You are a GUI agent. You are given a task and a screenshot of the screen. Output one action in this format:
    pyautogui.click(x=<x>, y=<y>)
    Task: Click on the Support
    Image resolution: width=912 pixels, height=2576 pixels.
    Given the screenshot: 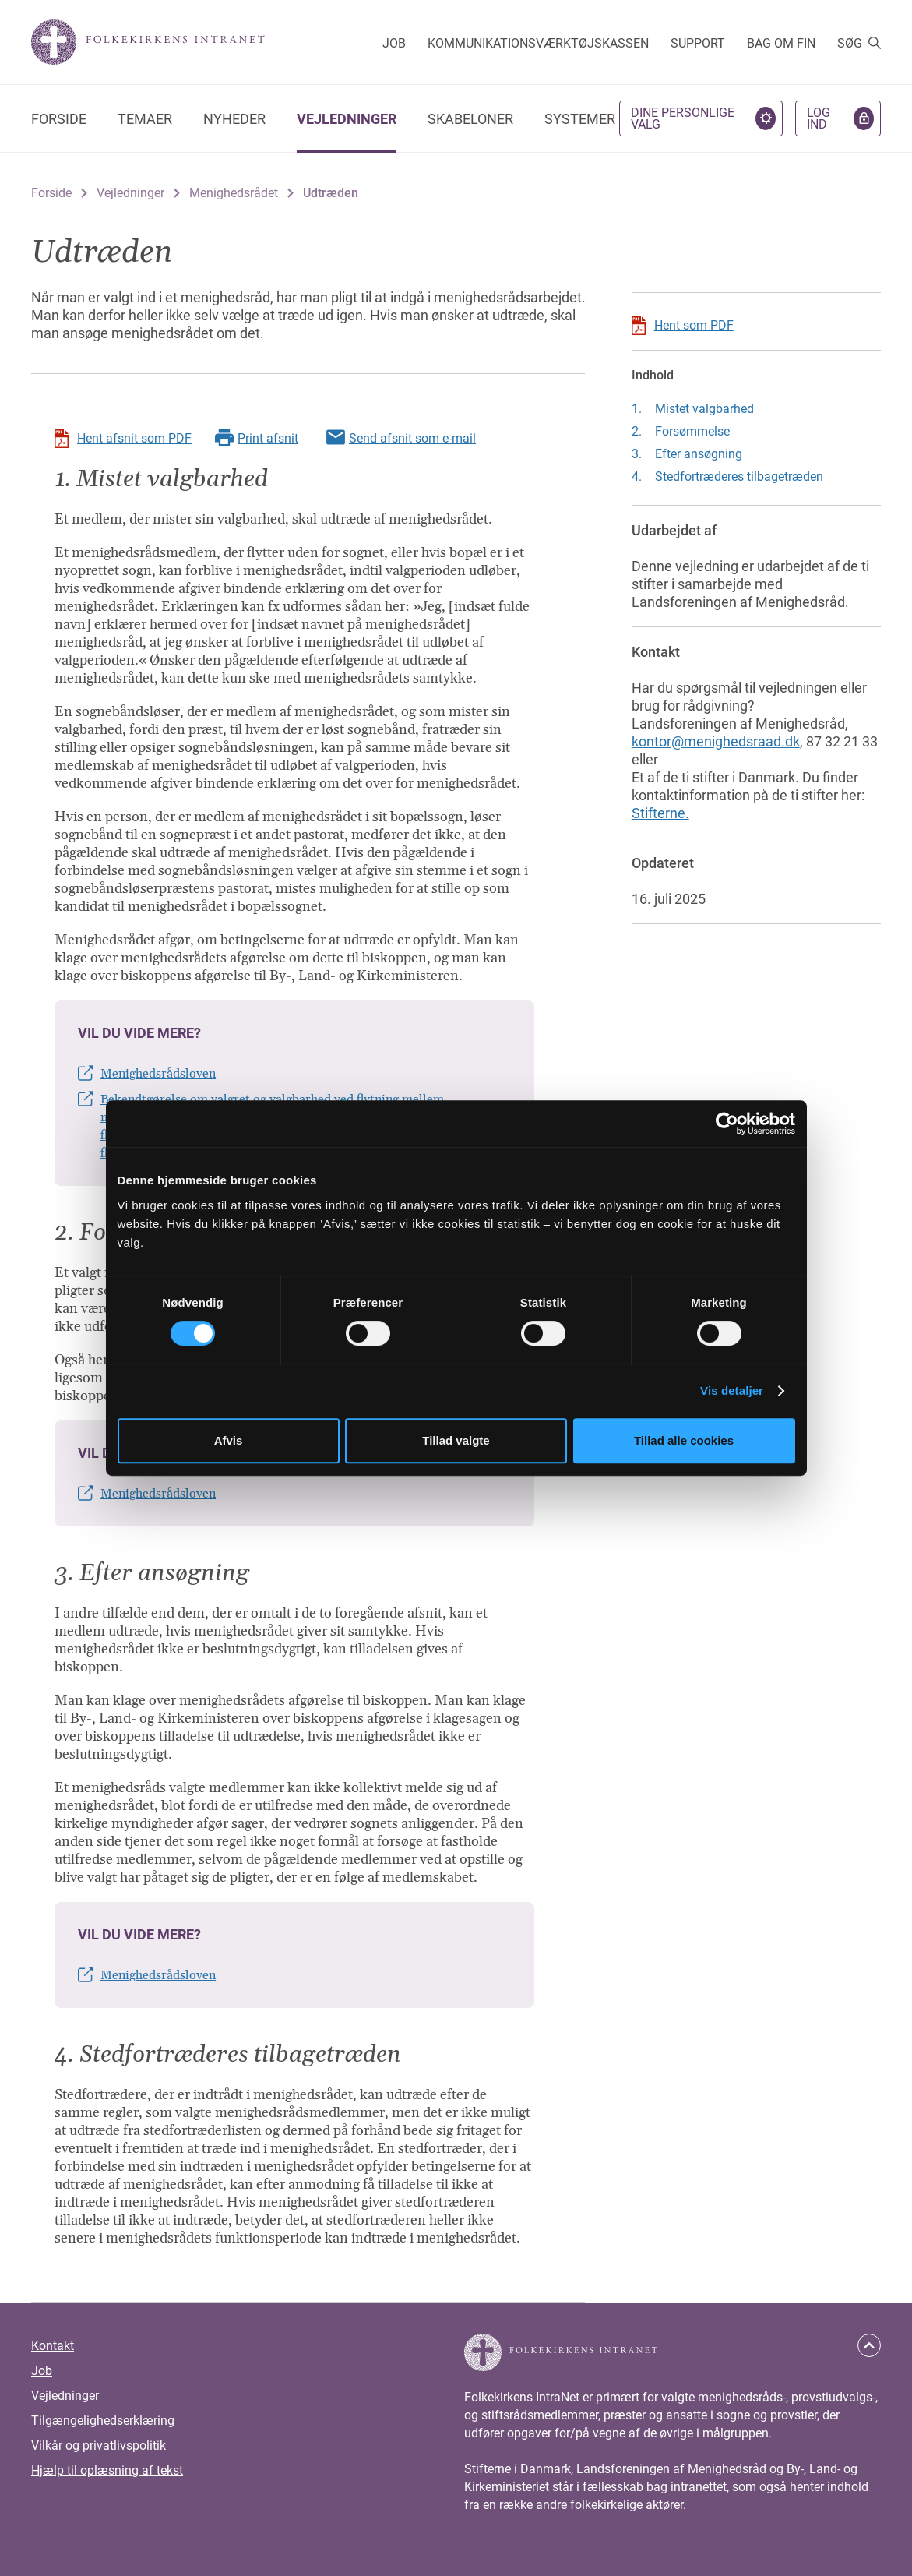 What is the action you would take?
    pyautogui.click(x=698, y=43)
    